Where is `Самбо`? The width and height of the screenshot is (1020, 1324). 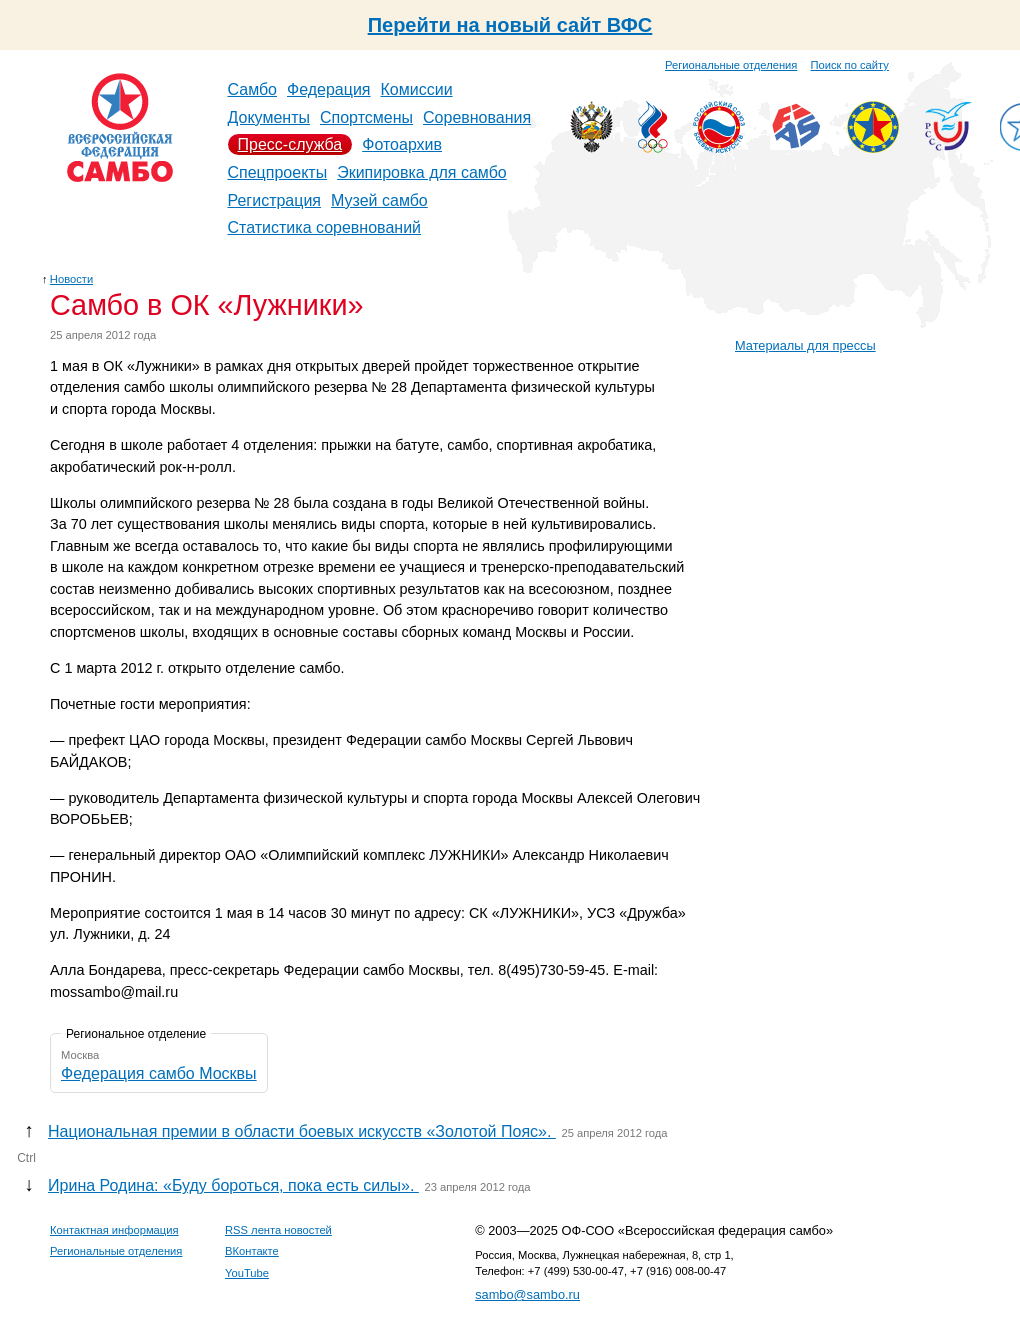 Самбо is located at coordinates (253, 89).